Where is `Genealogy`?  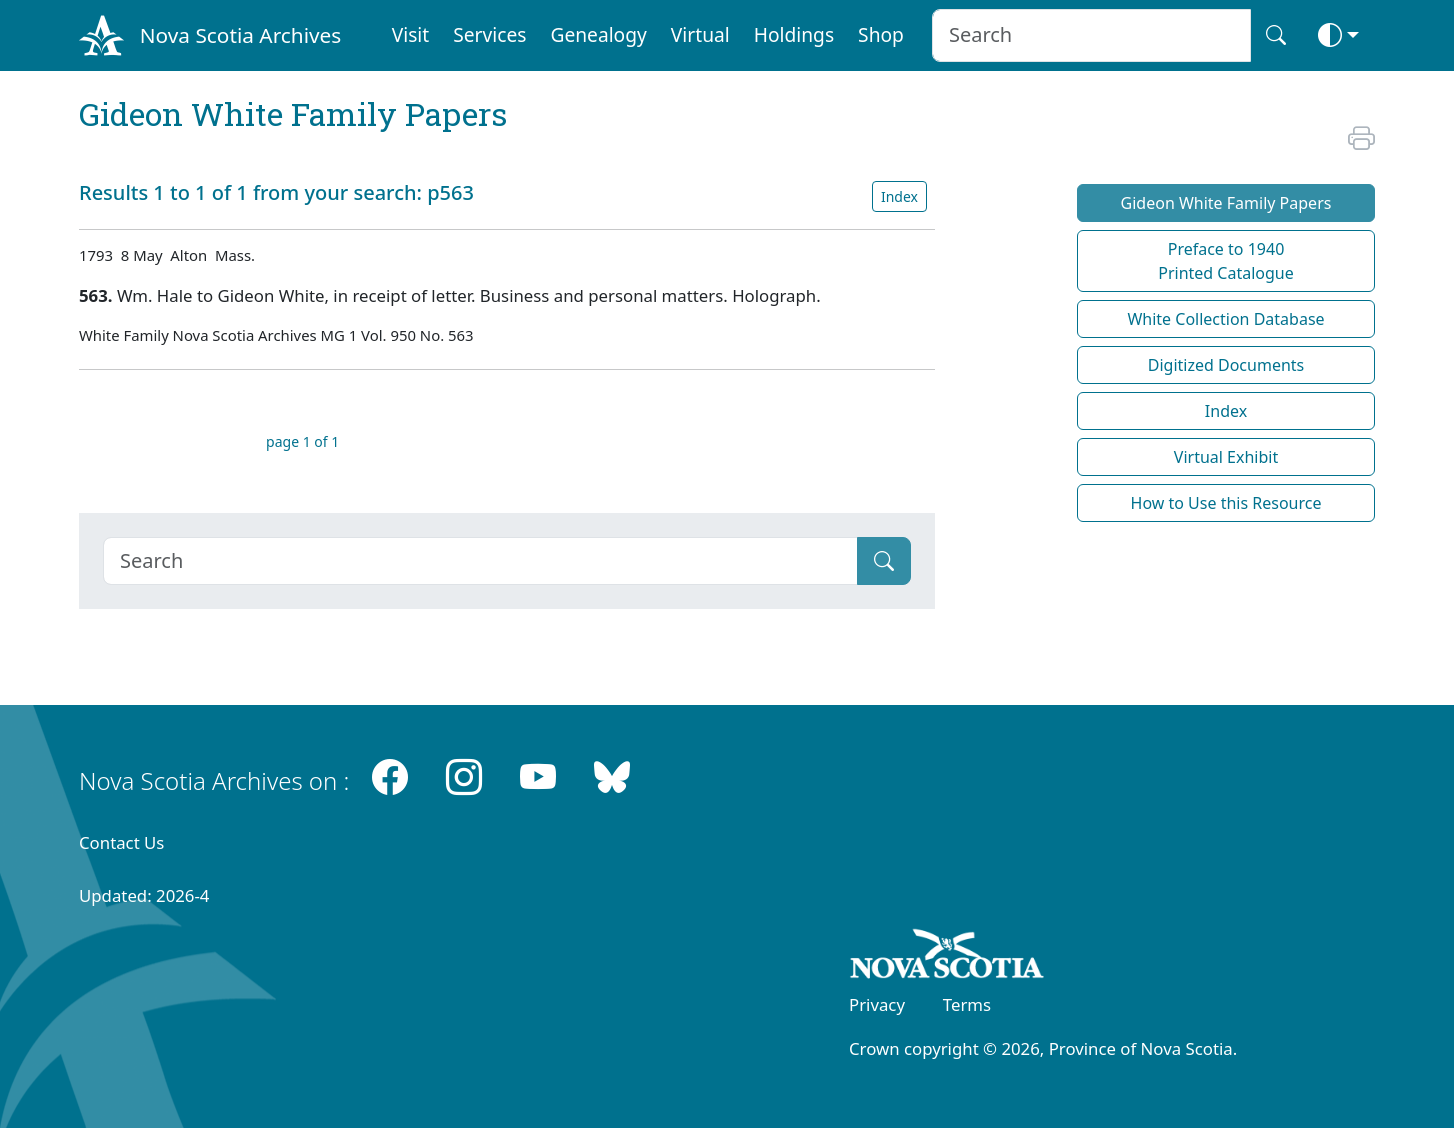 Genealogy is located at coordinates (598, 34).